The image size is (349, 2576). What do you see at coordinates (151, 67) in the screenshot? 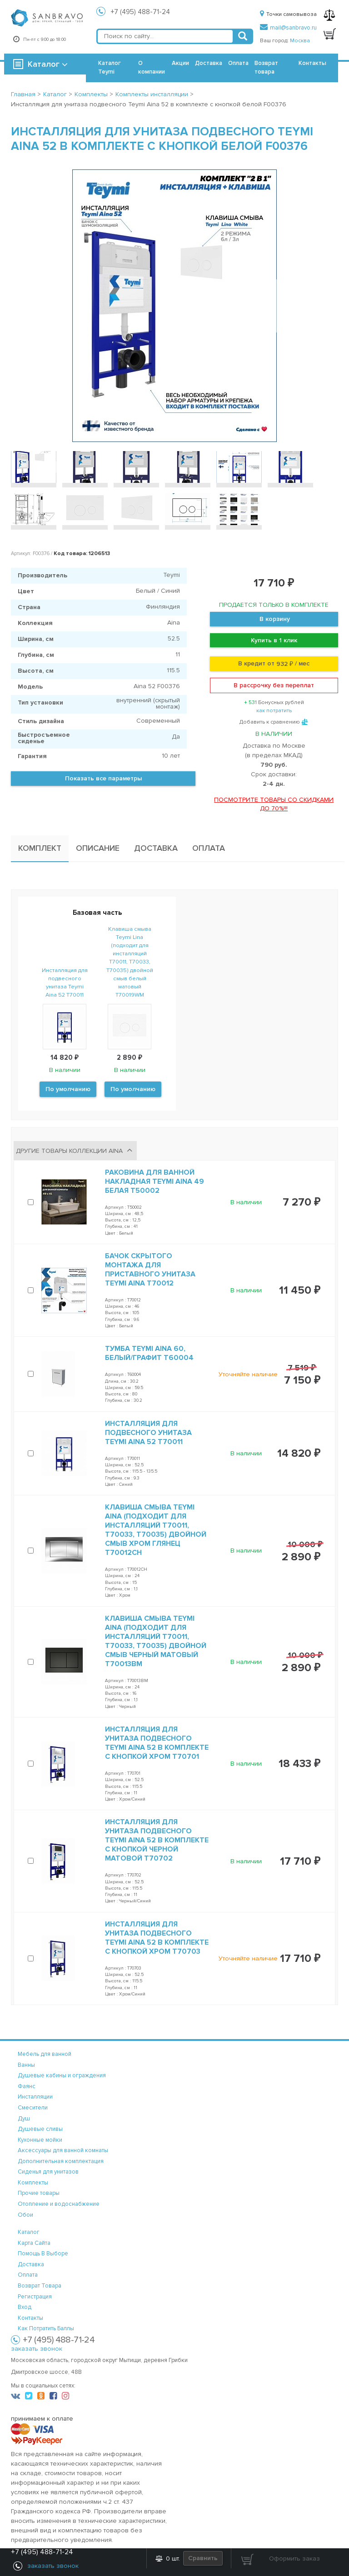
I see `О компании` at bounding box center [151, 67].